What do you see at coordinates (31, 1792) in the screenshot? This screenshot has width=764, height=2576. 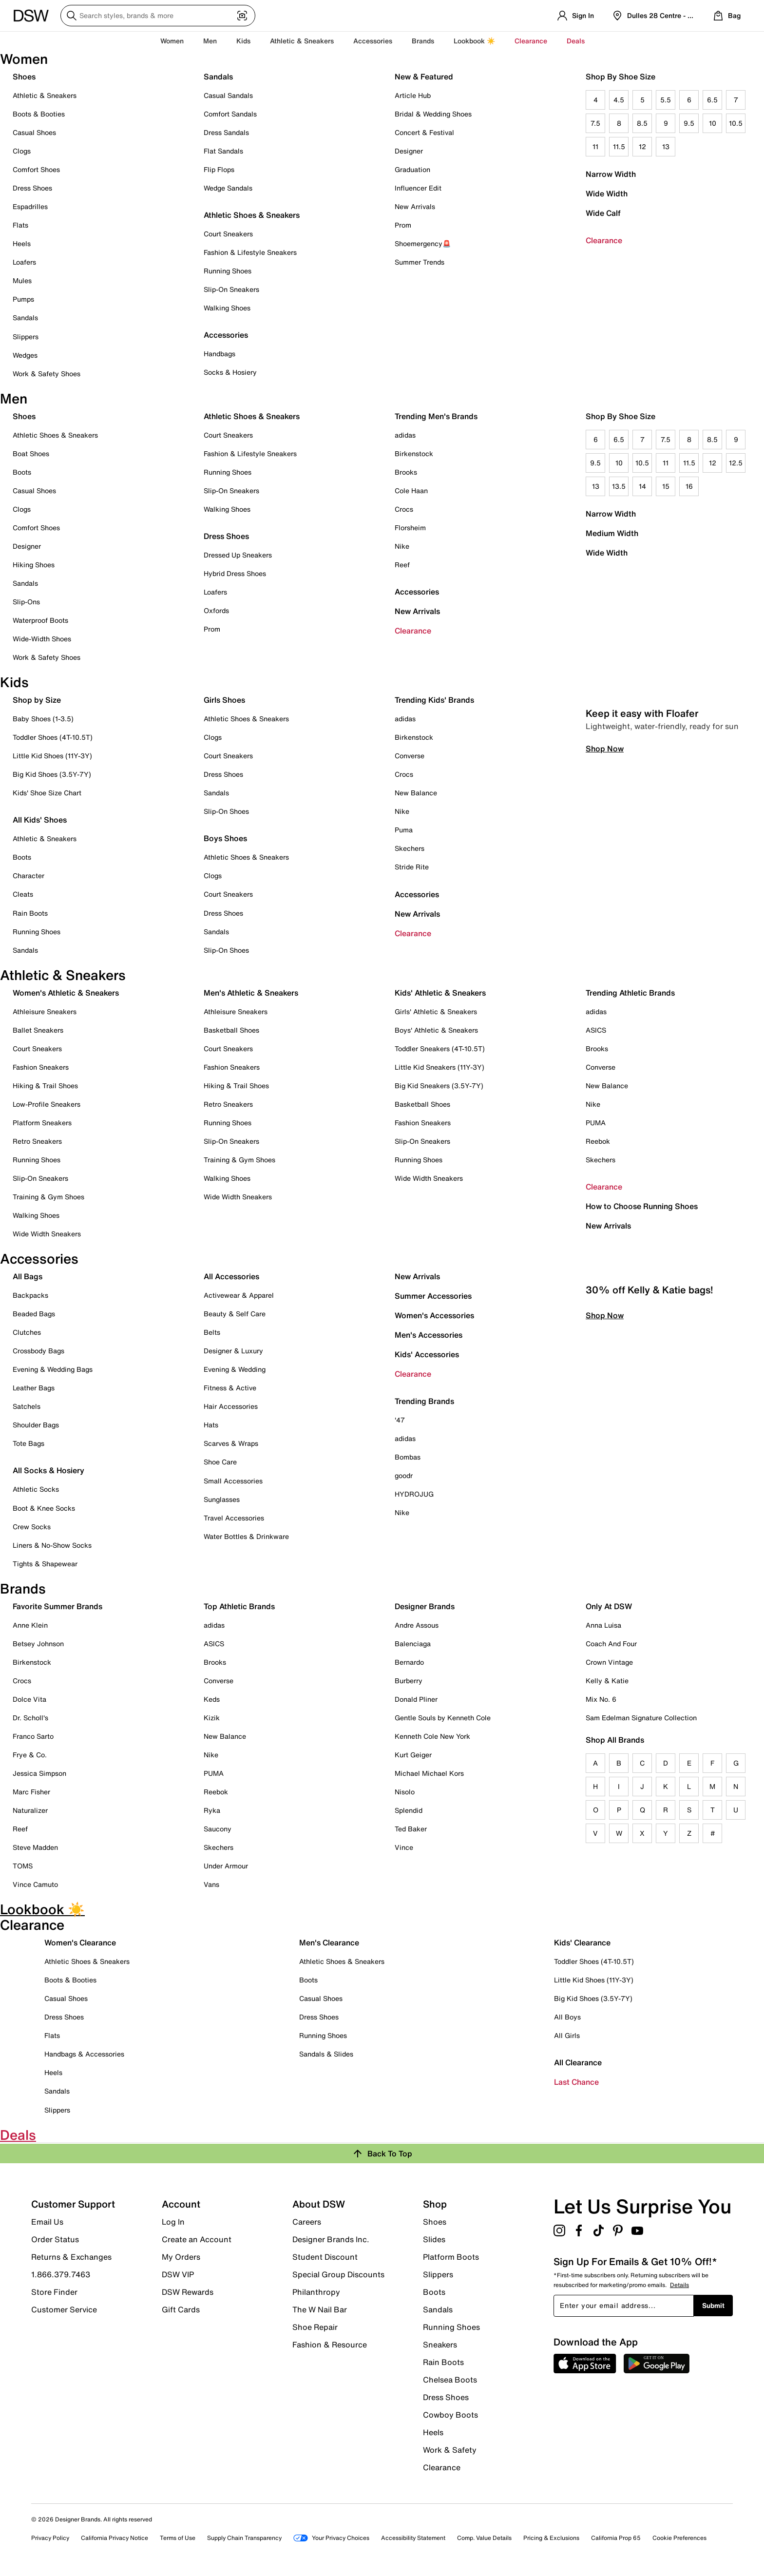 I see `Marc Fisher` at bounding box center [31, 1792].